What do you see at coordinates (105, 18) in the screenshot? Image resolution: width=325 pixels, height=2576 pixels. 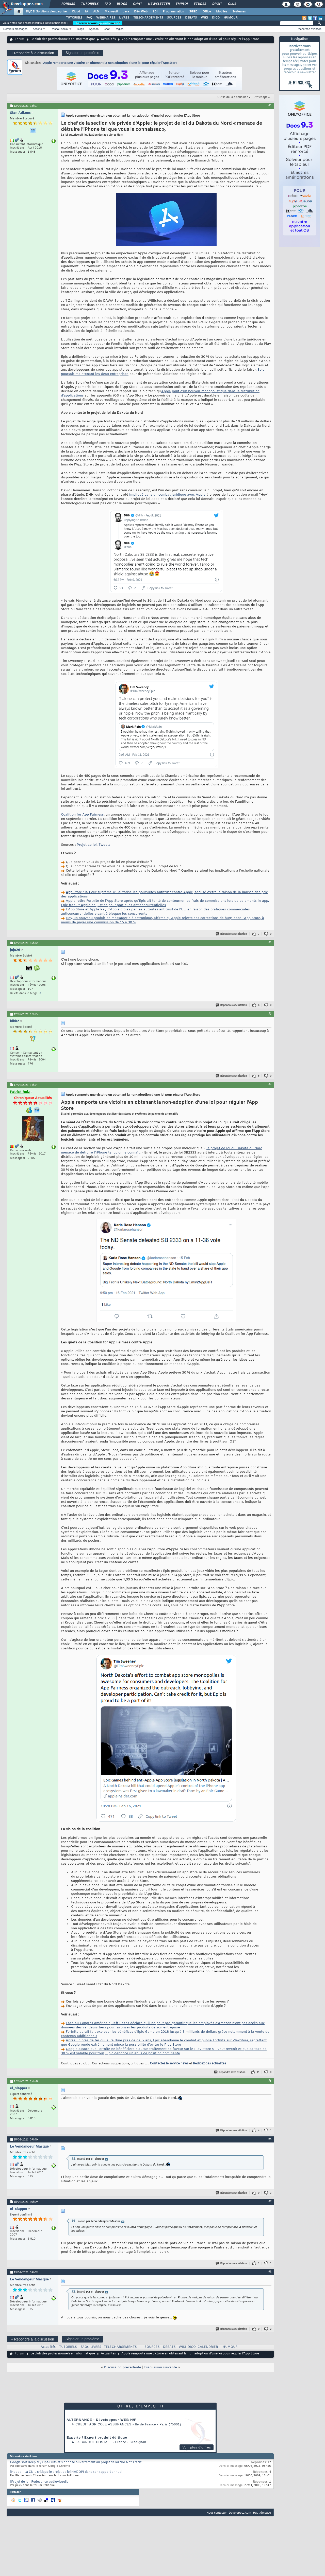 I see `WEBINAIRES` at bounding box center [105, 18].